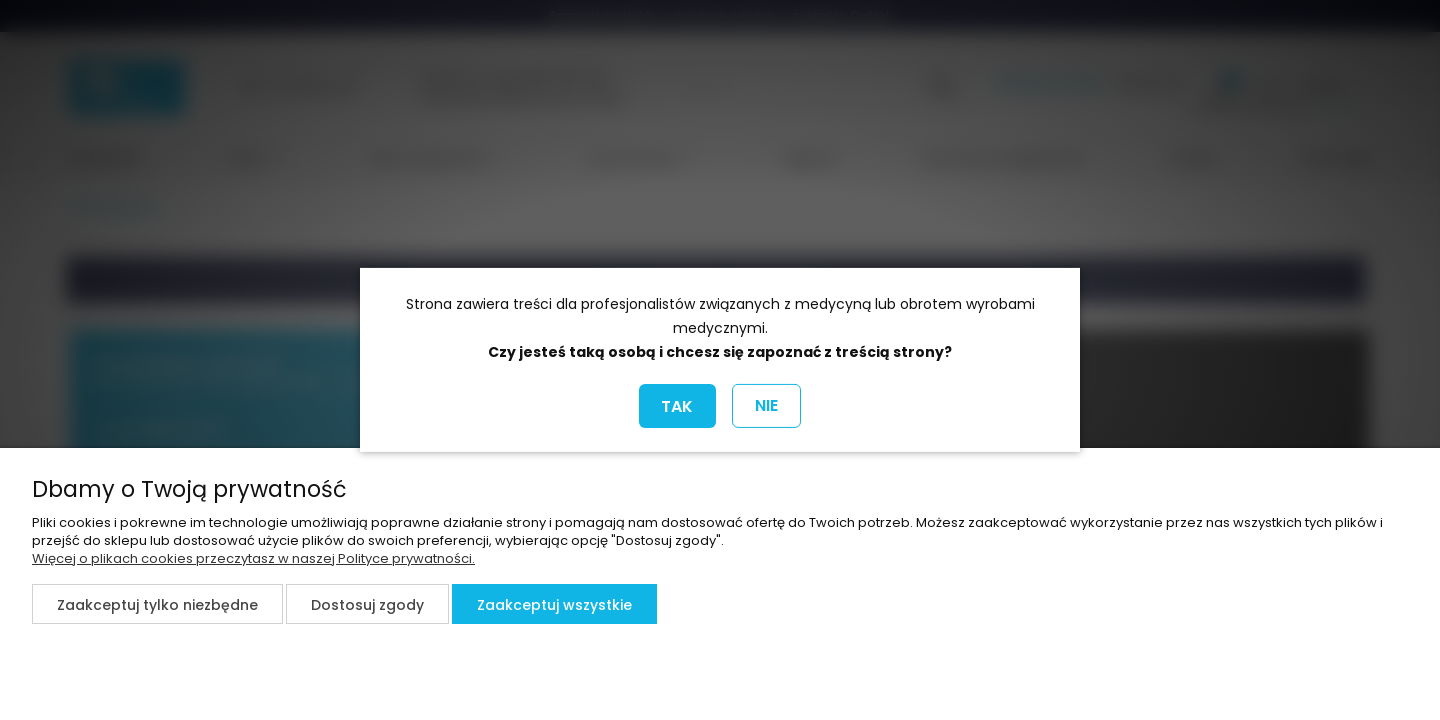  What do you see at coordinates (677, 406) in the screenshot?
I see `TAK` at bounding box center [677, 406].